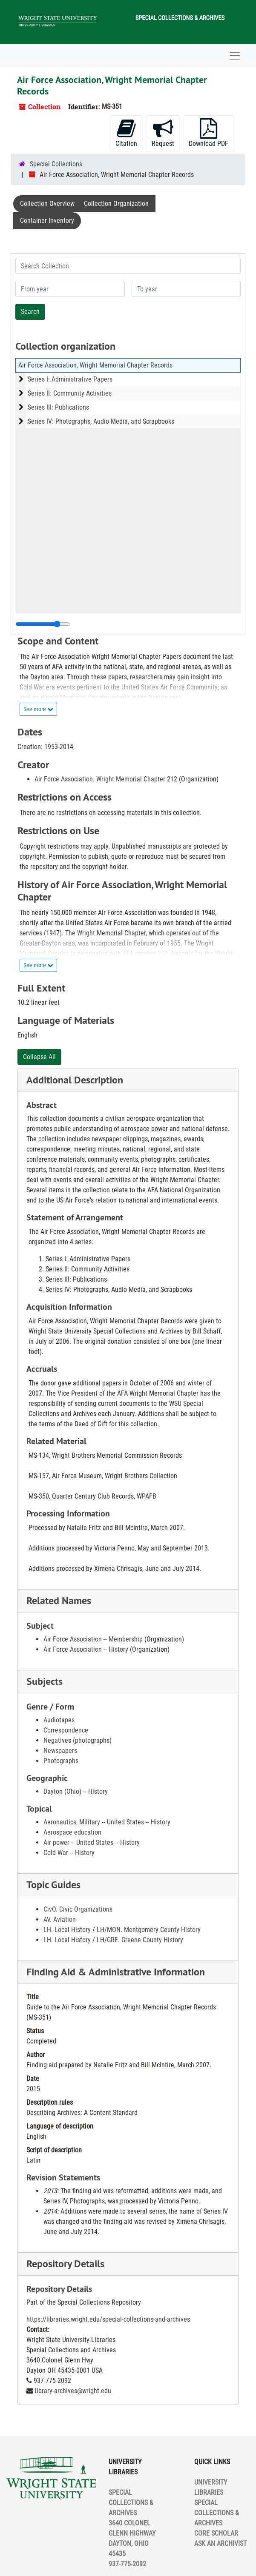  I want to click on Air Force Association -- Membership, so click(93, 1639).